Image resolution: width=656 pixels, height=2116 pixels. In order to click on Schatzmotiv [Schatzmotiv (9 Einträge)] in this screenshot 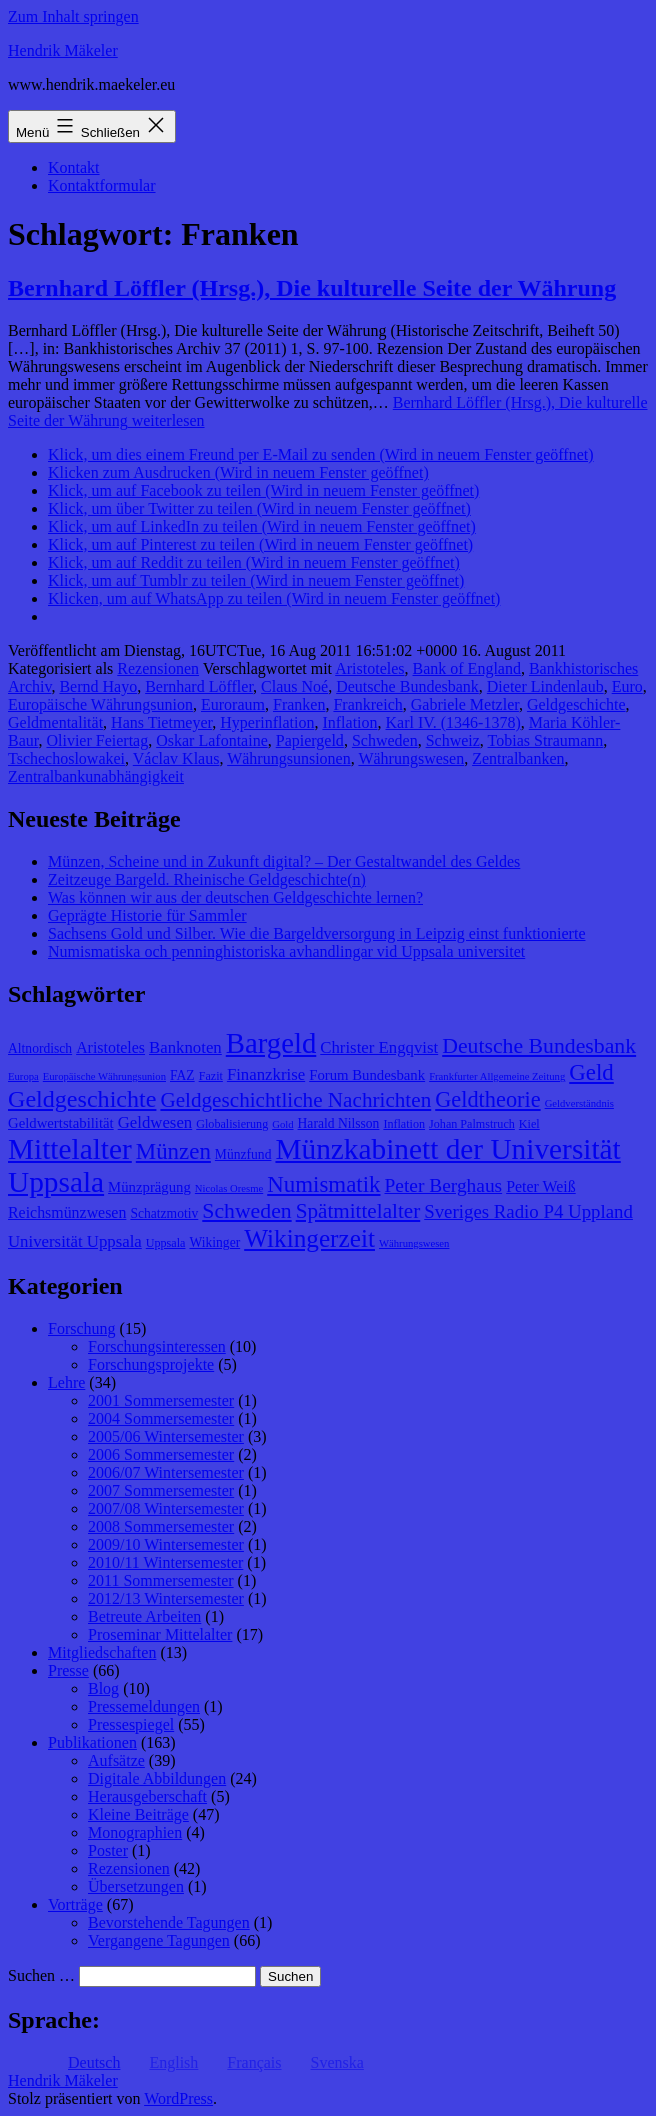, I will do `click(164, 1213)`.